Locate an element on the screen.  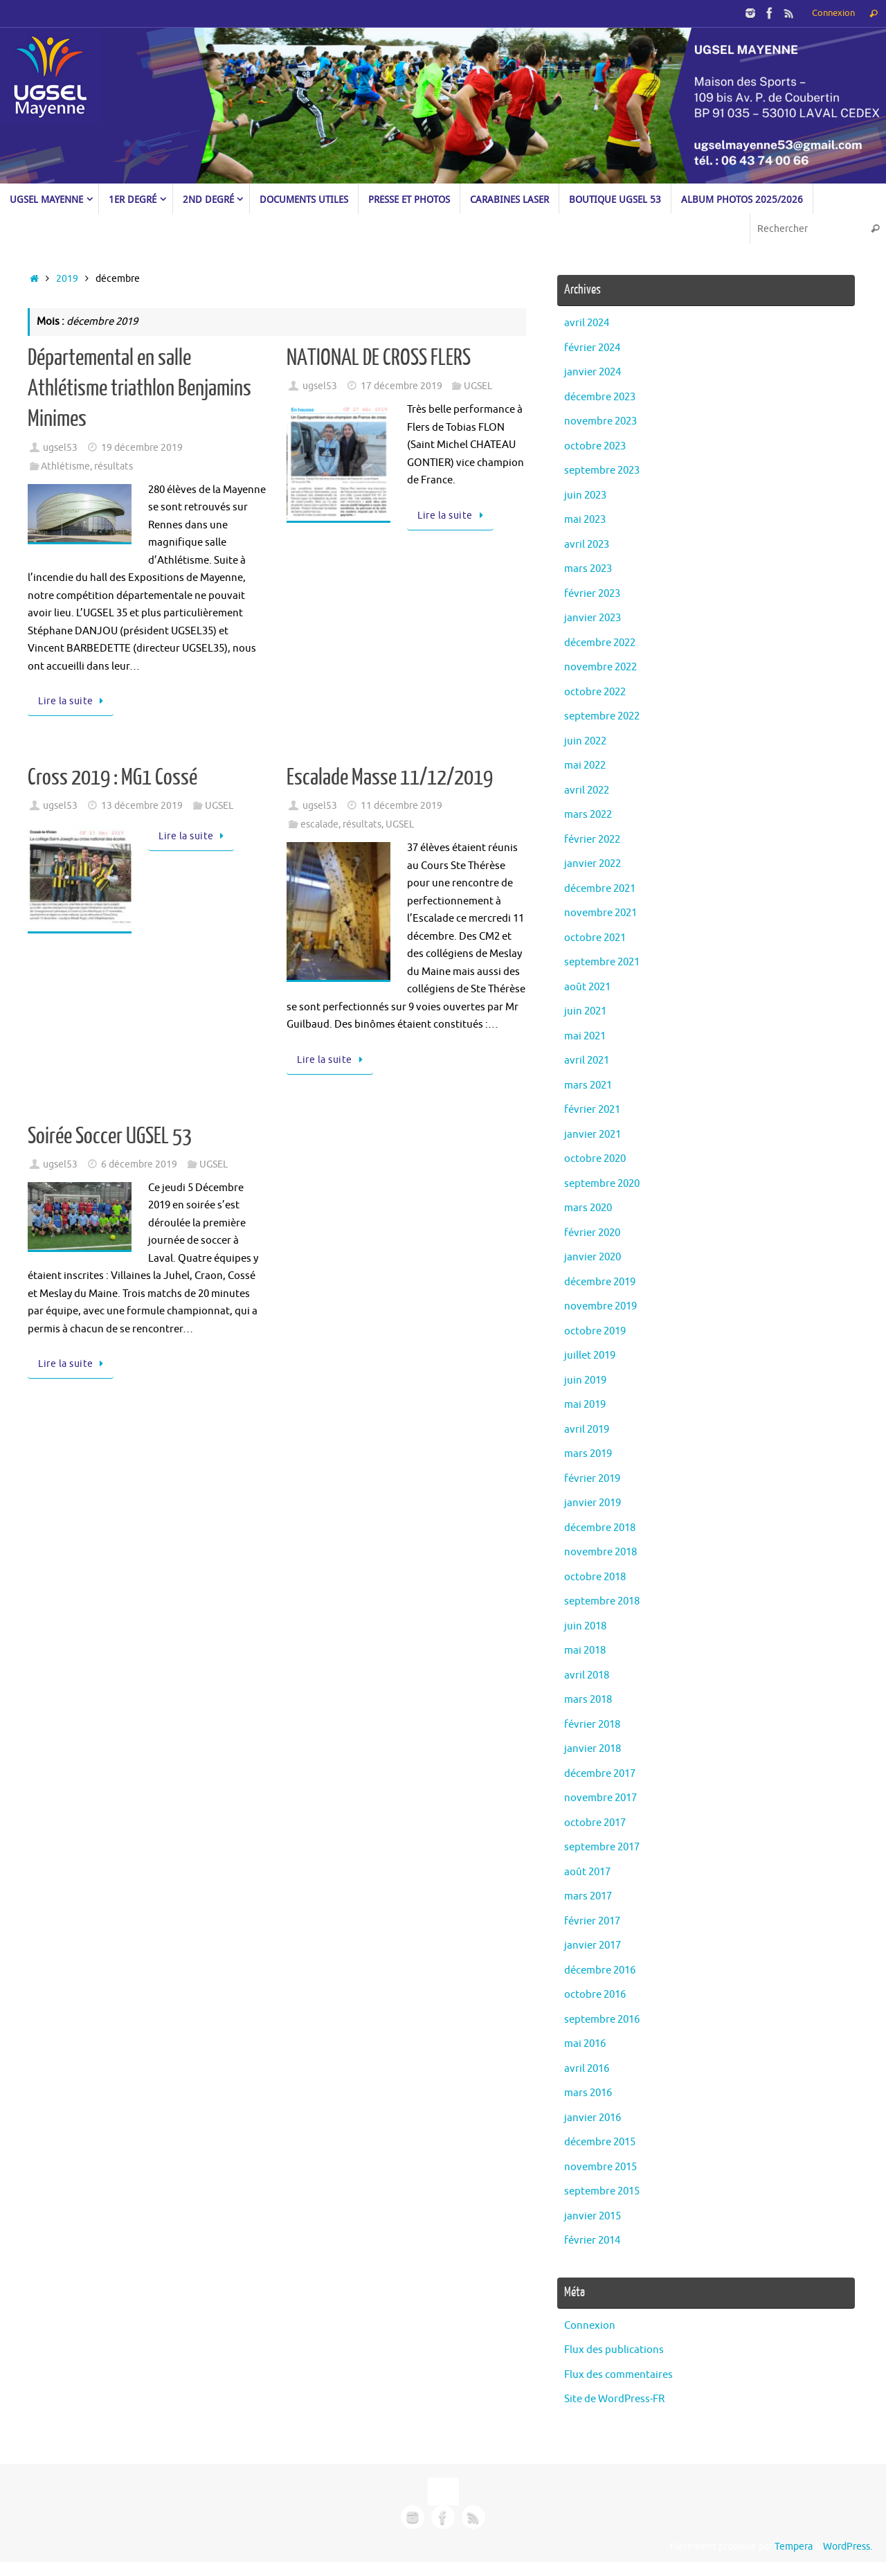
Athlétisme is located at coordinates (65, 466).